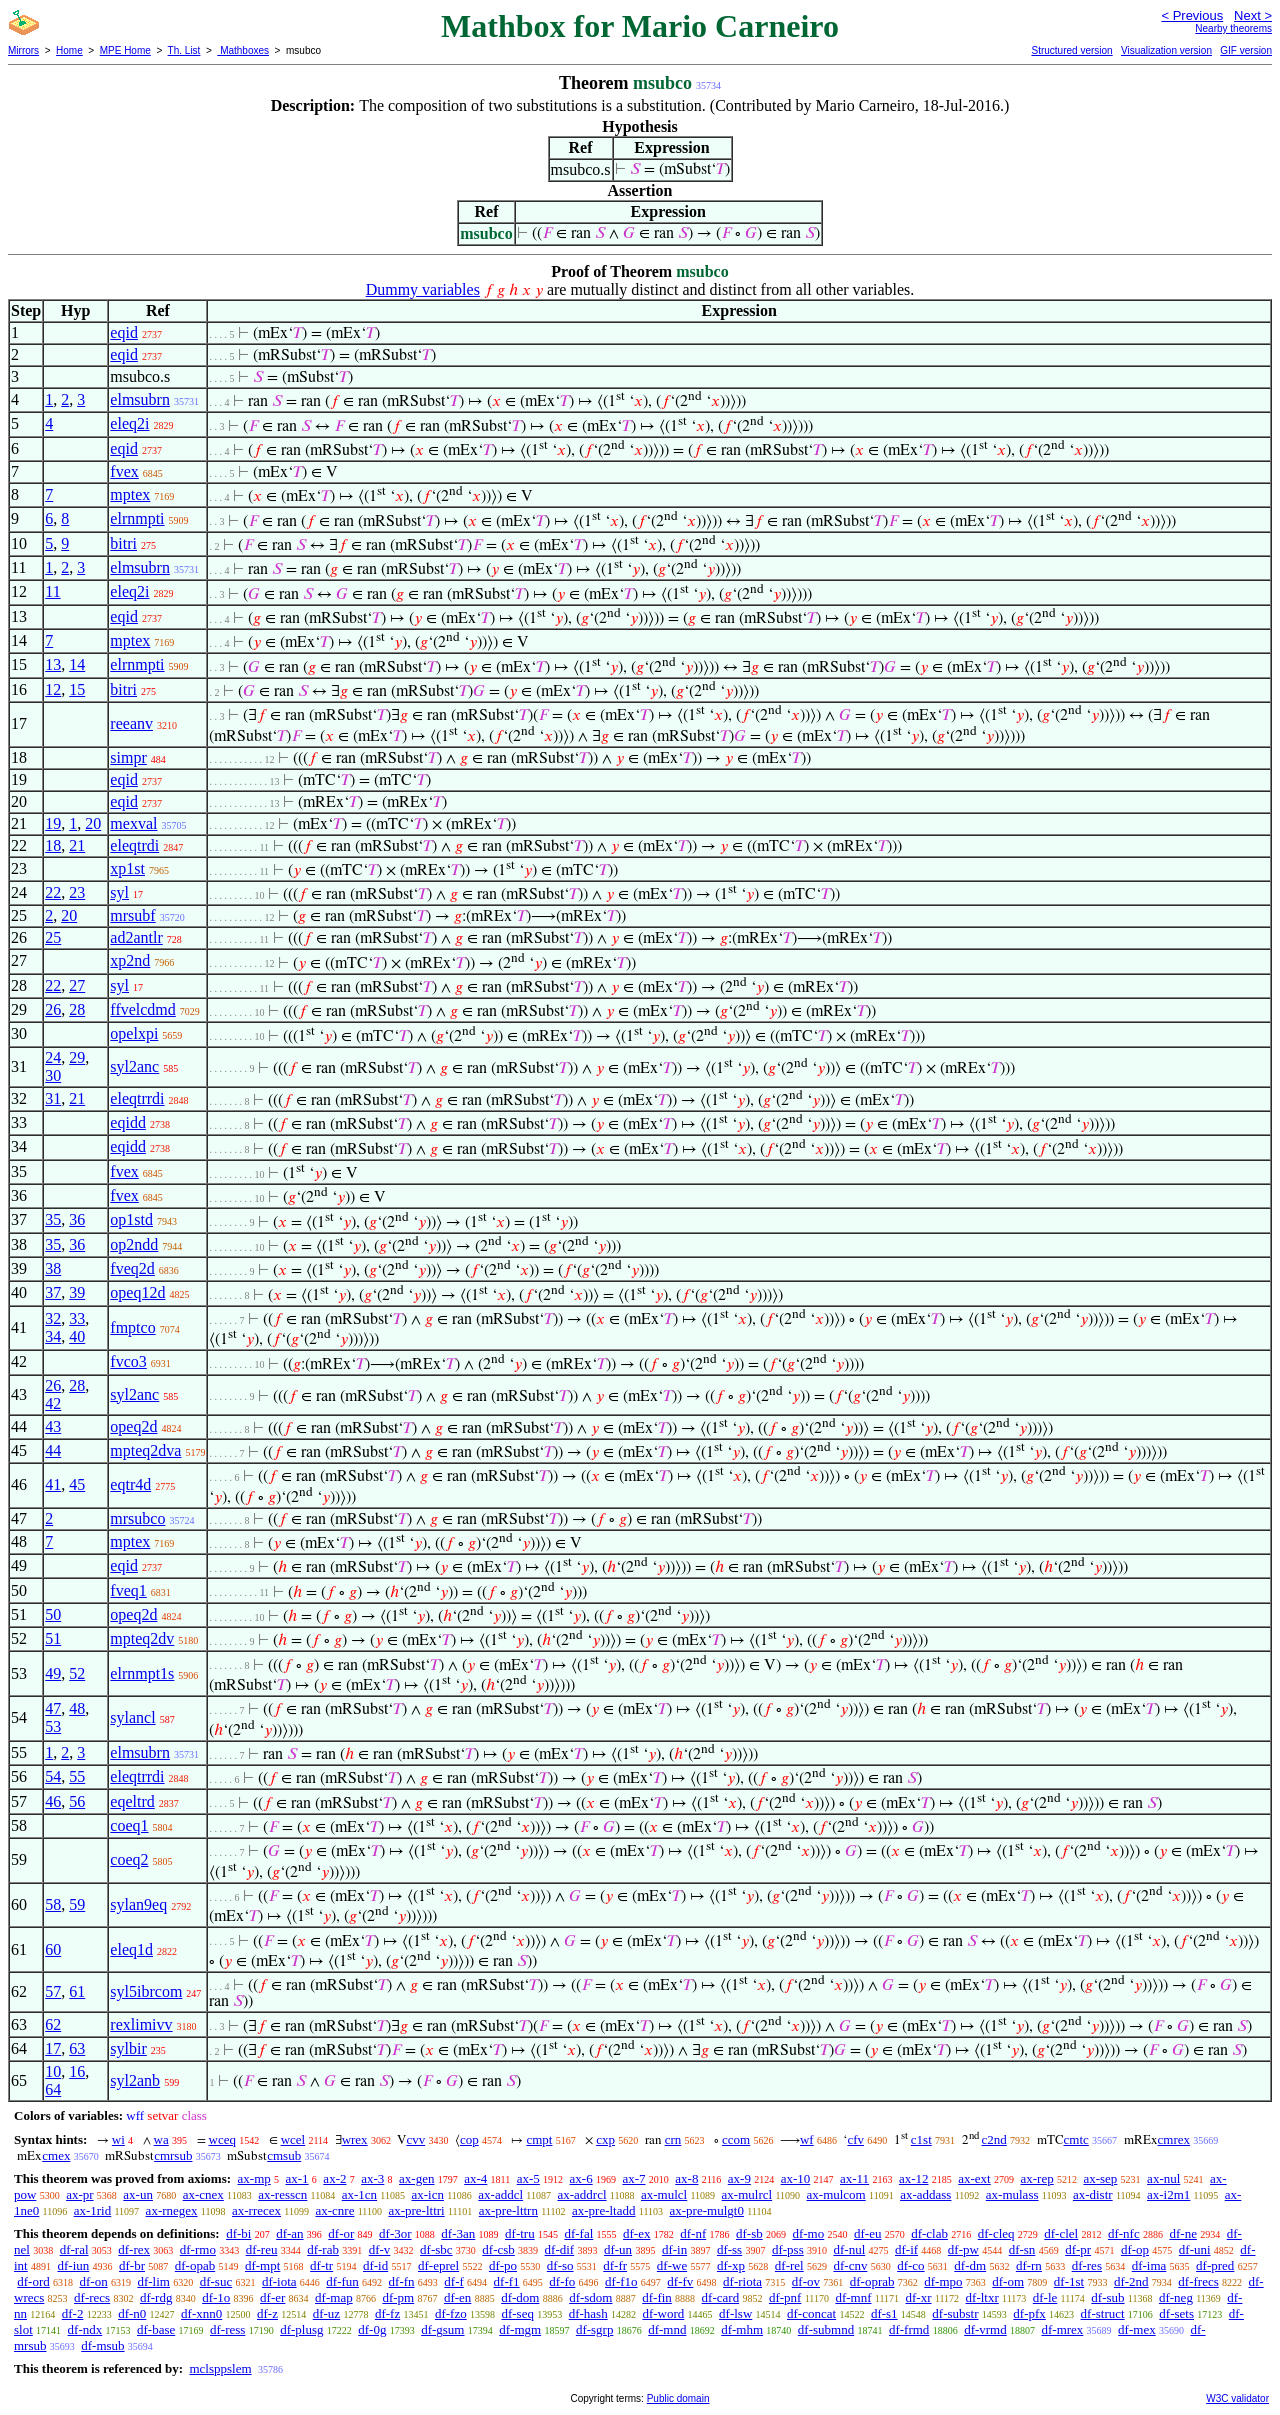  I want to click on df-substr, so click(955, 2313).